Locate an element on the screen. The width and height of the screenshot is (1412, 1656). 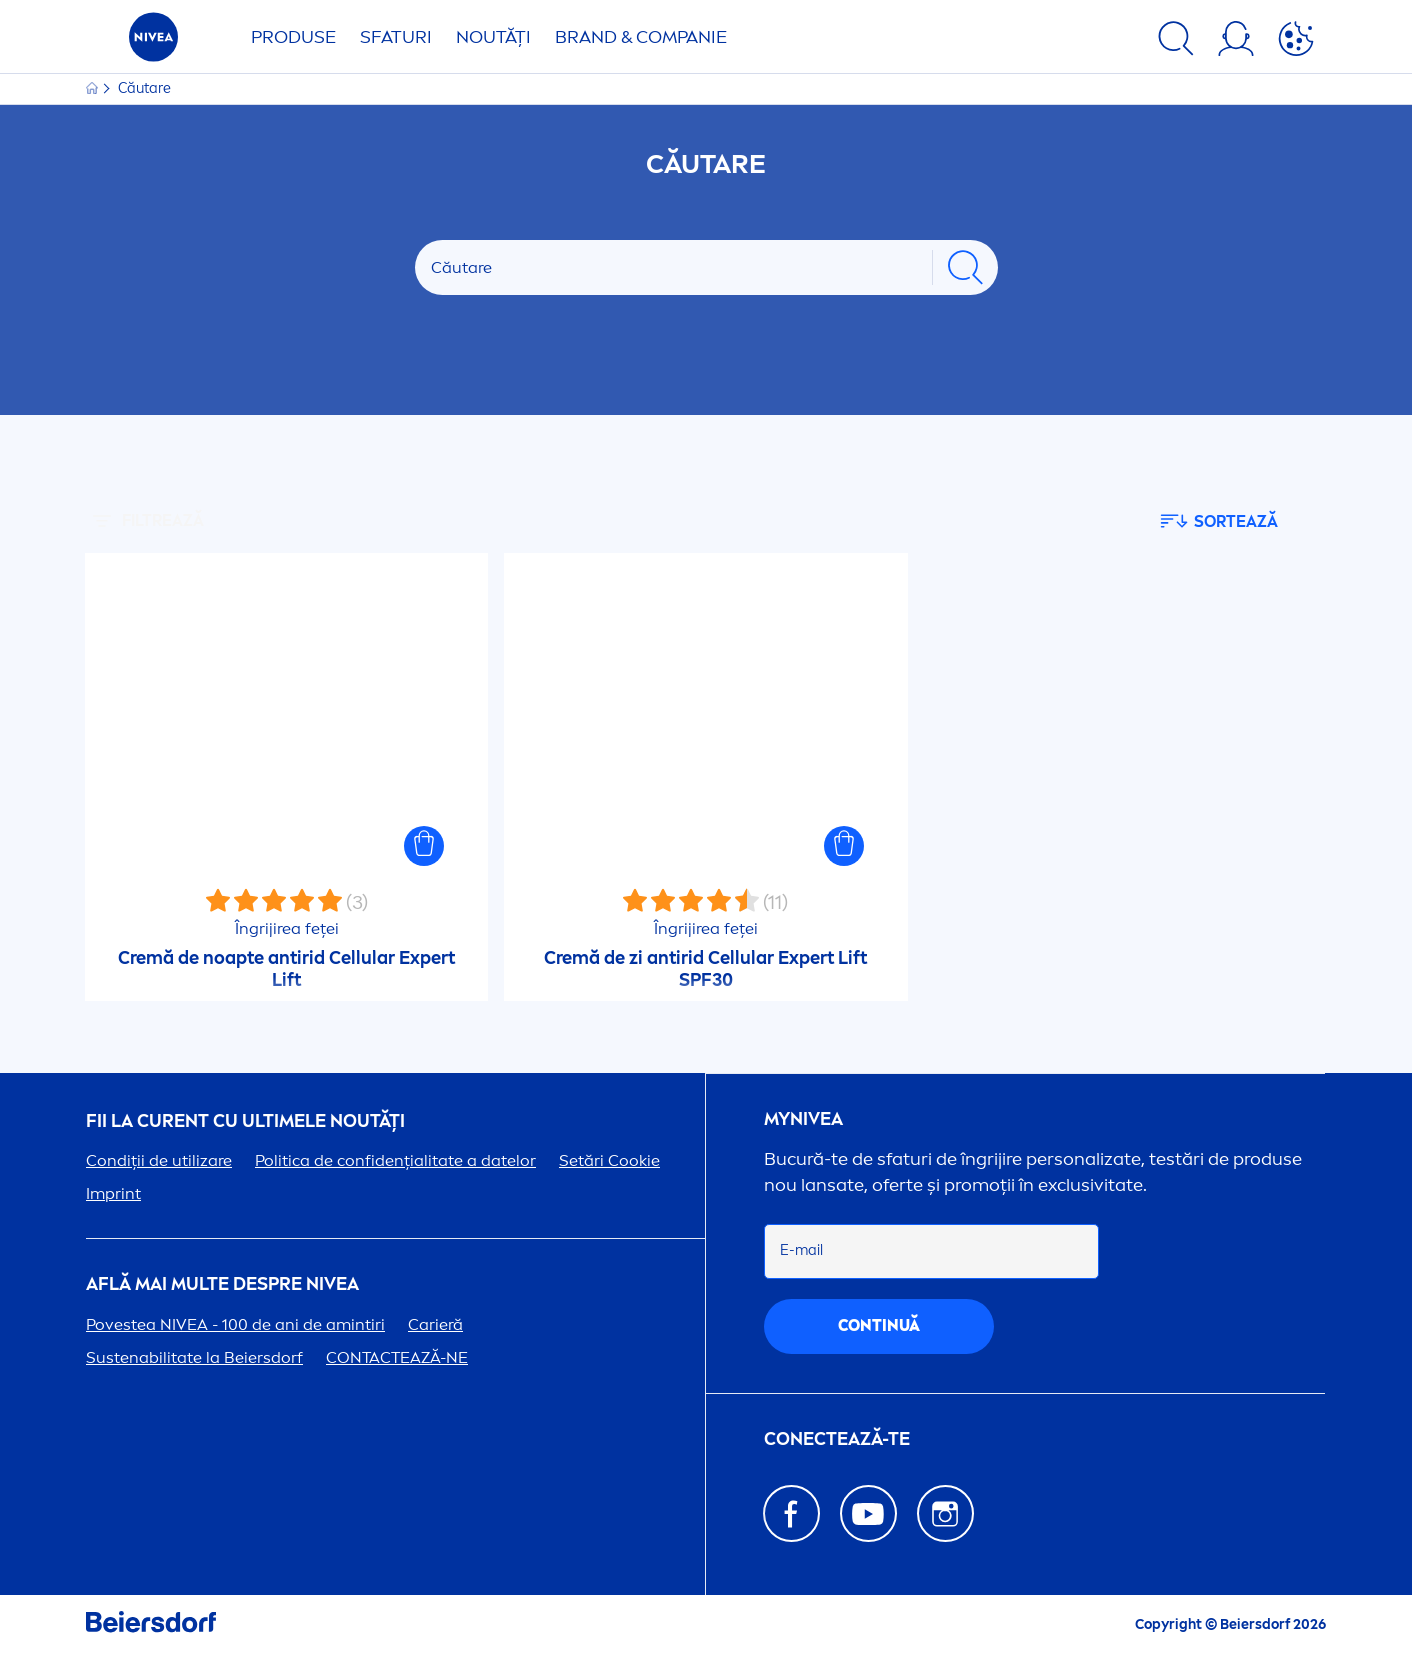
my is located at coordinates (803, 1119).